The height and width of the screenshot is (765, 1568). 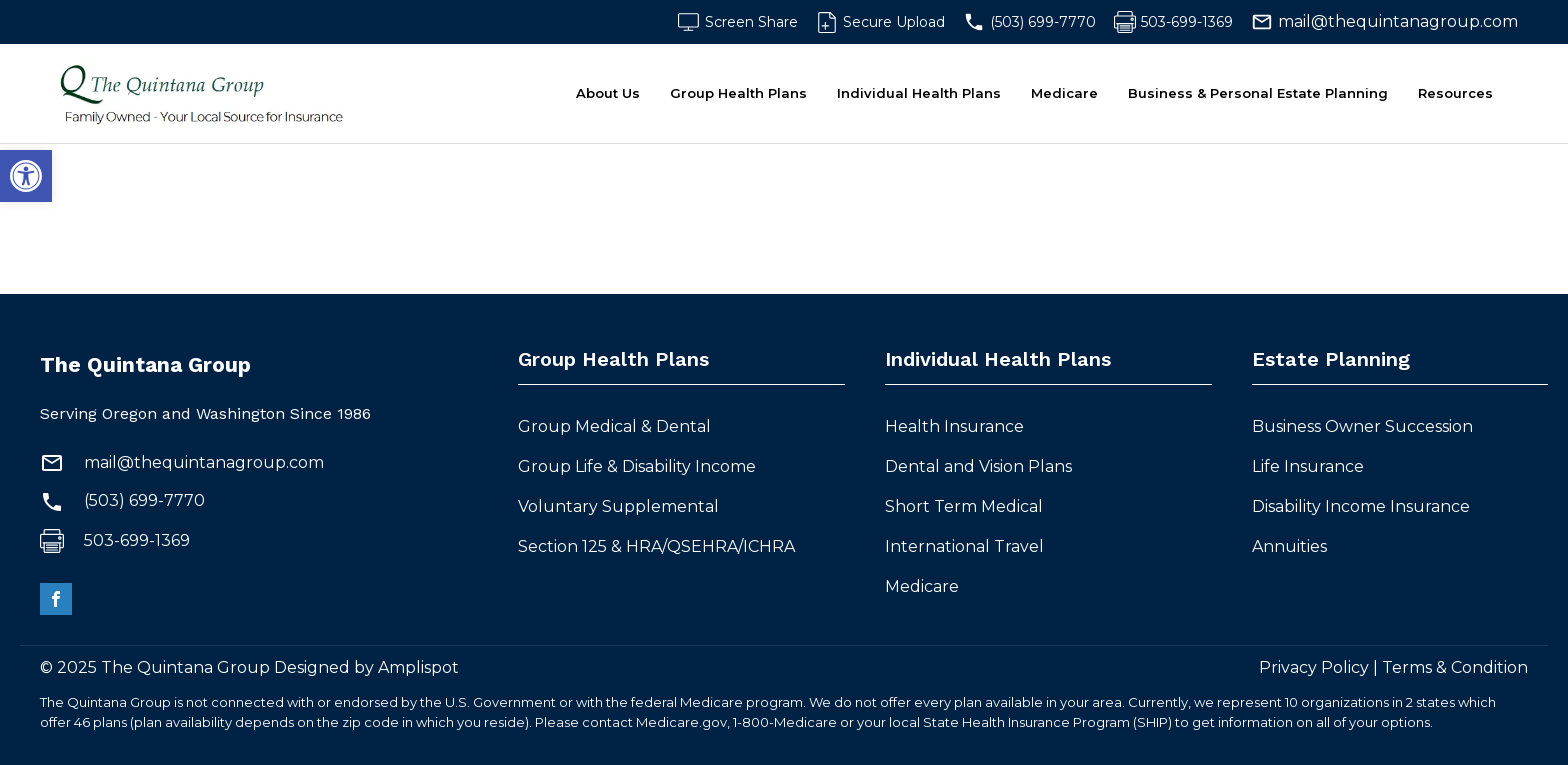 I want to click on (503) 699-7770, so click(x=1043, y=22).